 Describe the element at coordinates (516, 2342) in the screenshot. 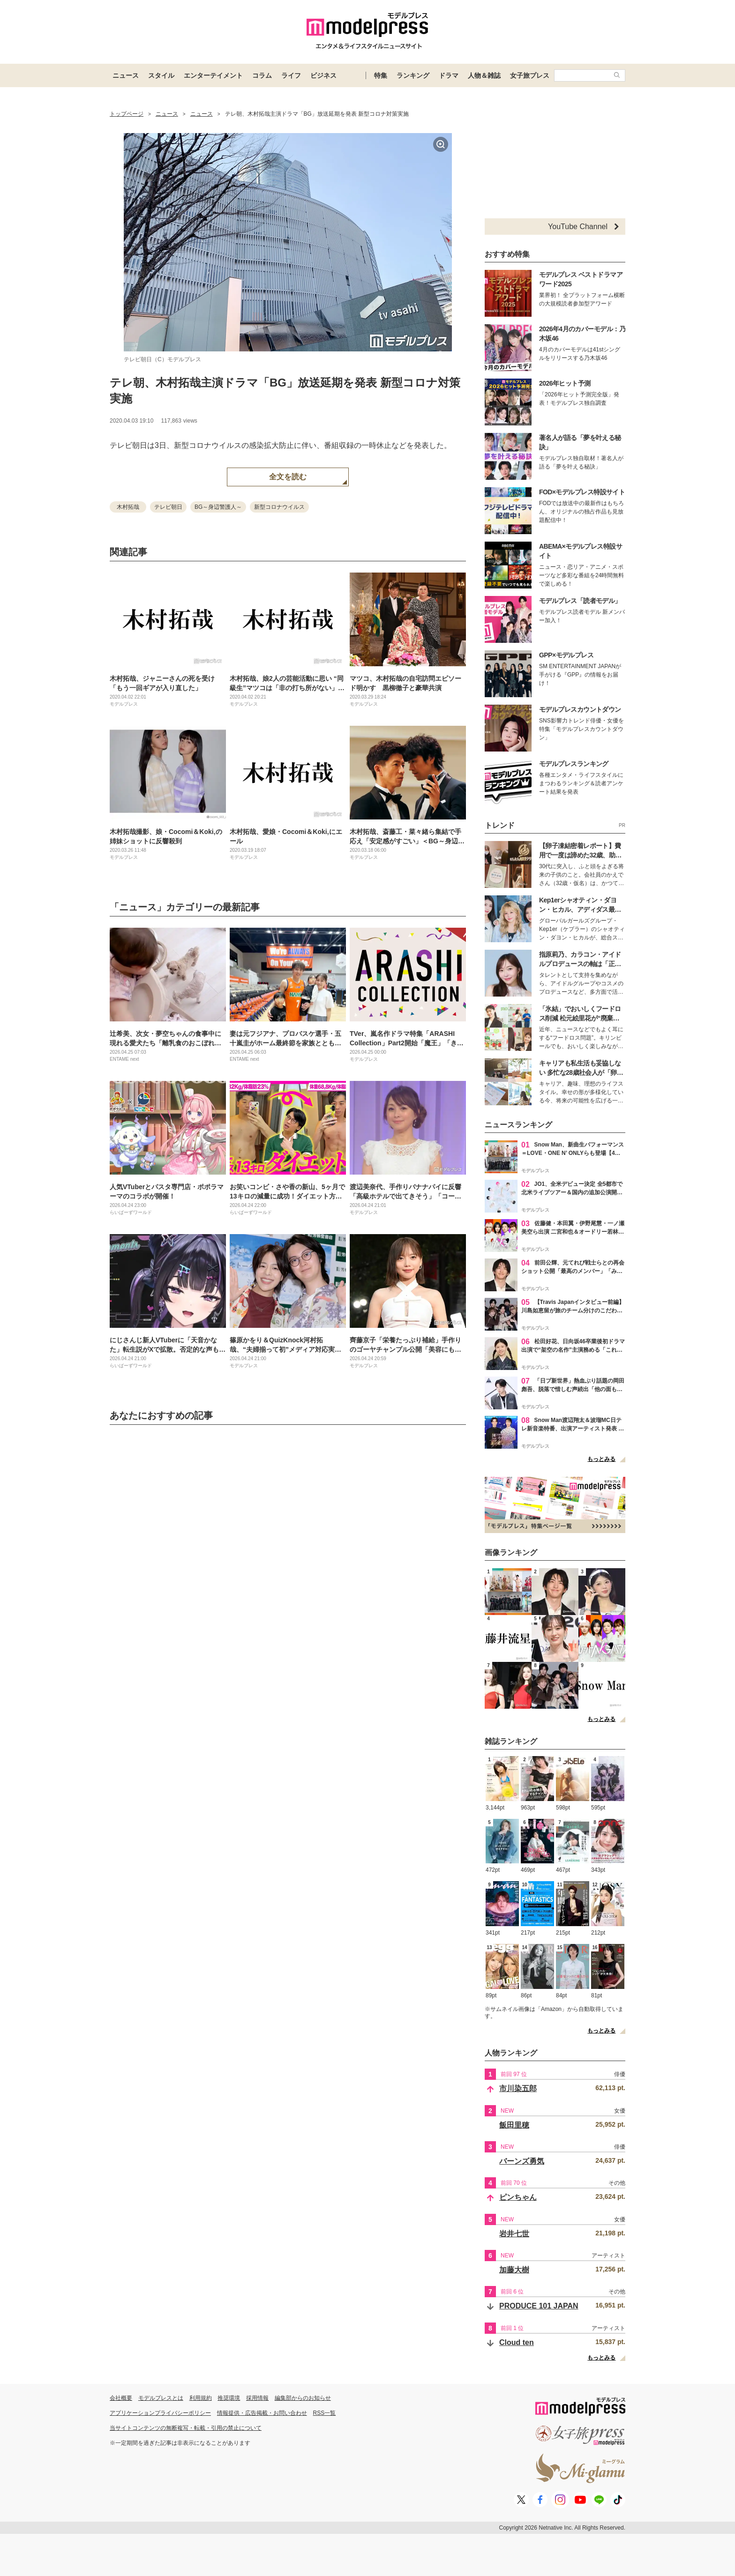

I see `Cloud ten` at that location.